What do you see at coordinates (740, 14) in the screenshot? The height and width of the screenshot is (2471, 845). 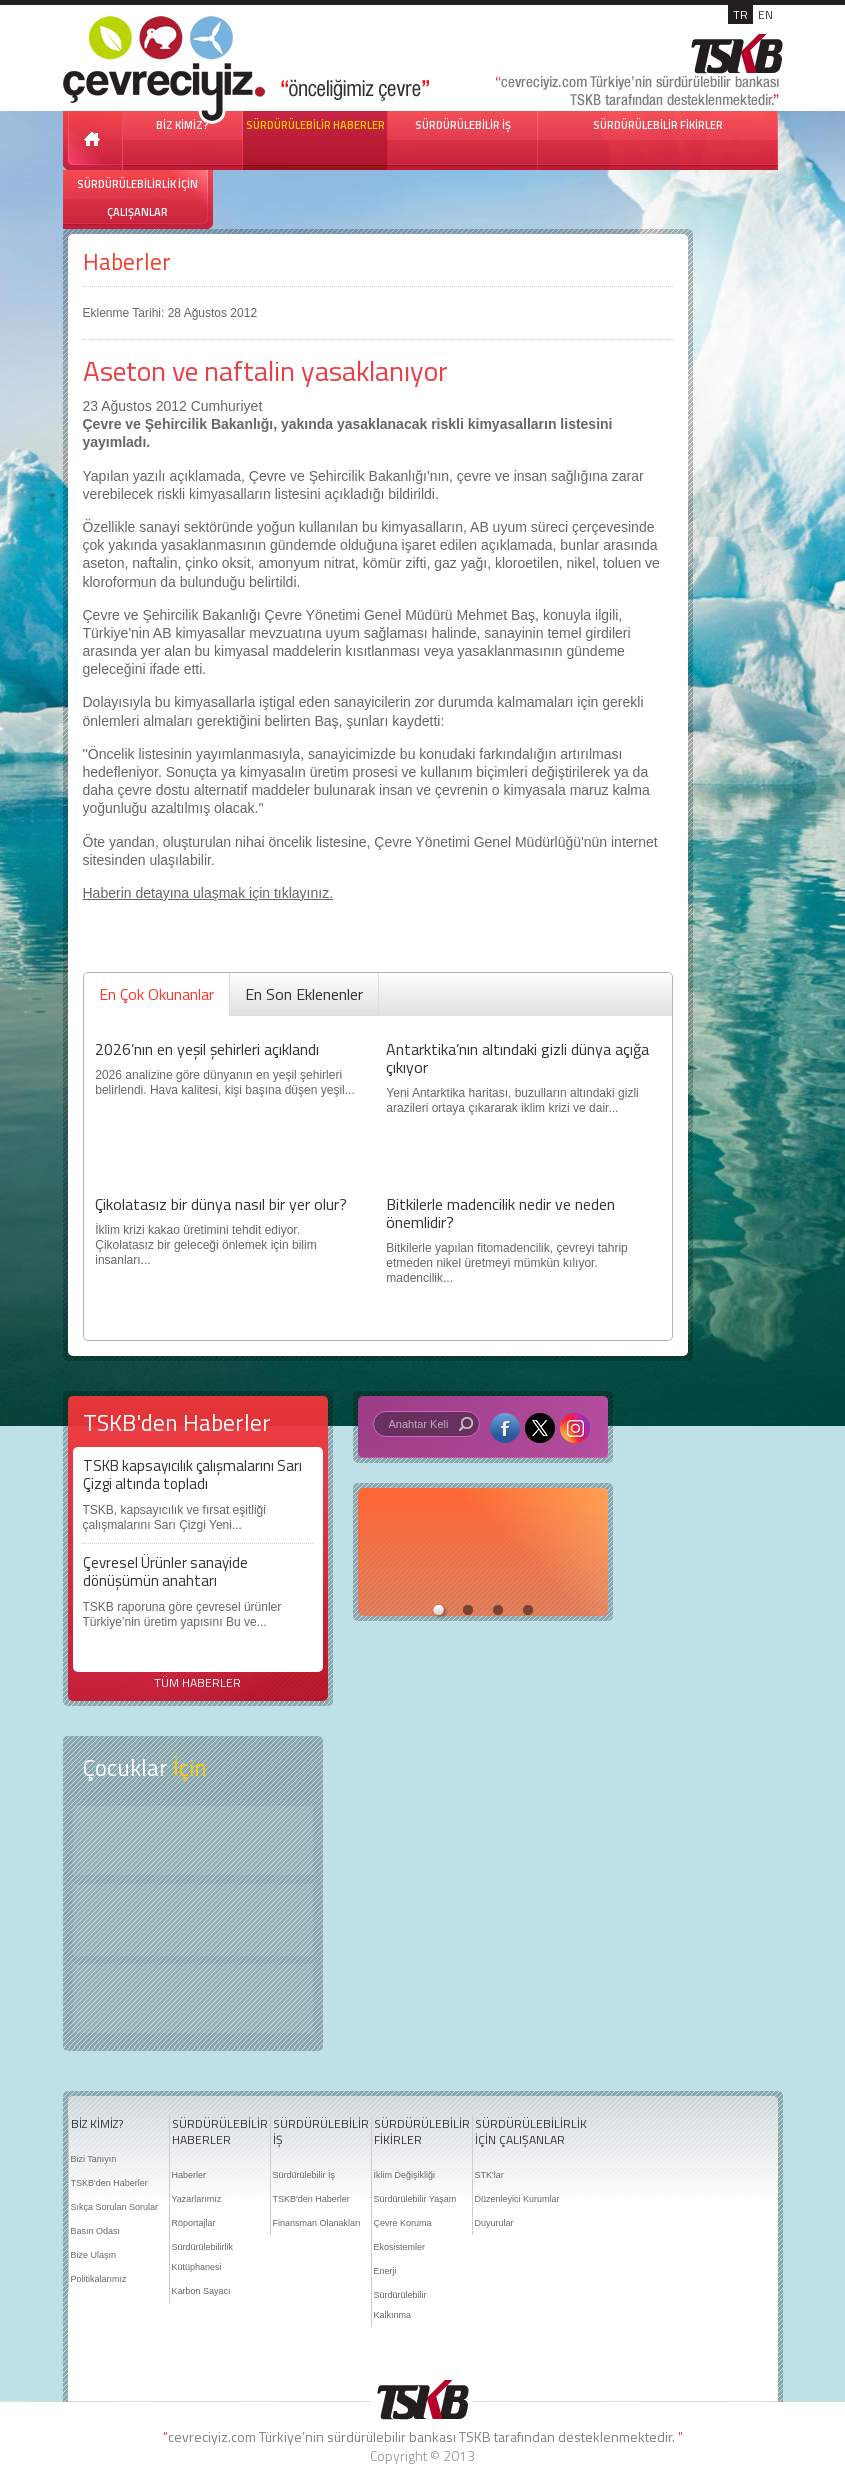 I see `TR` at bounding box center [740, 14].